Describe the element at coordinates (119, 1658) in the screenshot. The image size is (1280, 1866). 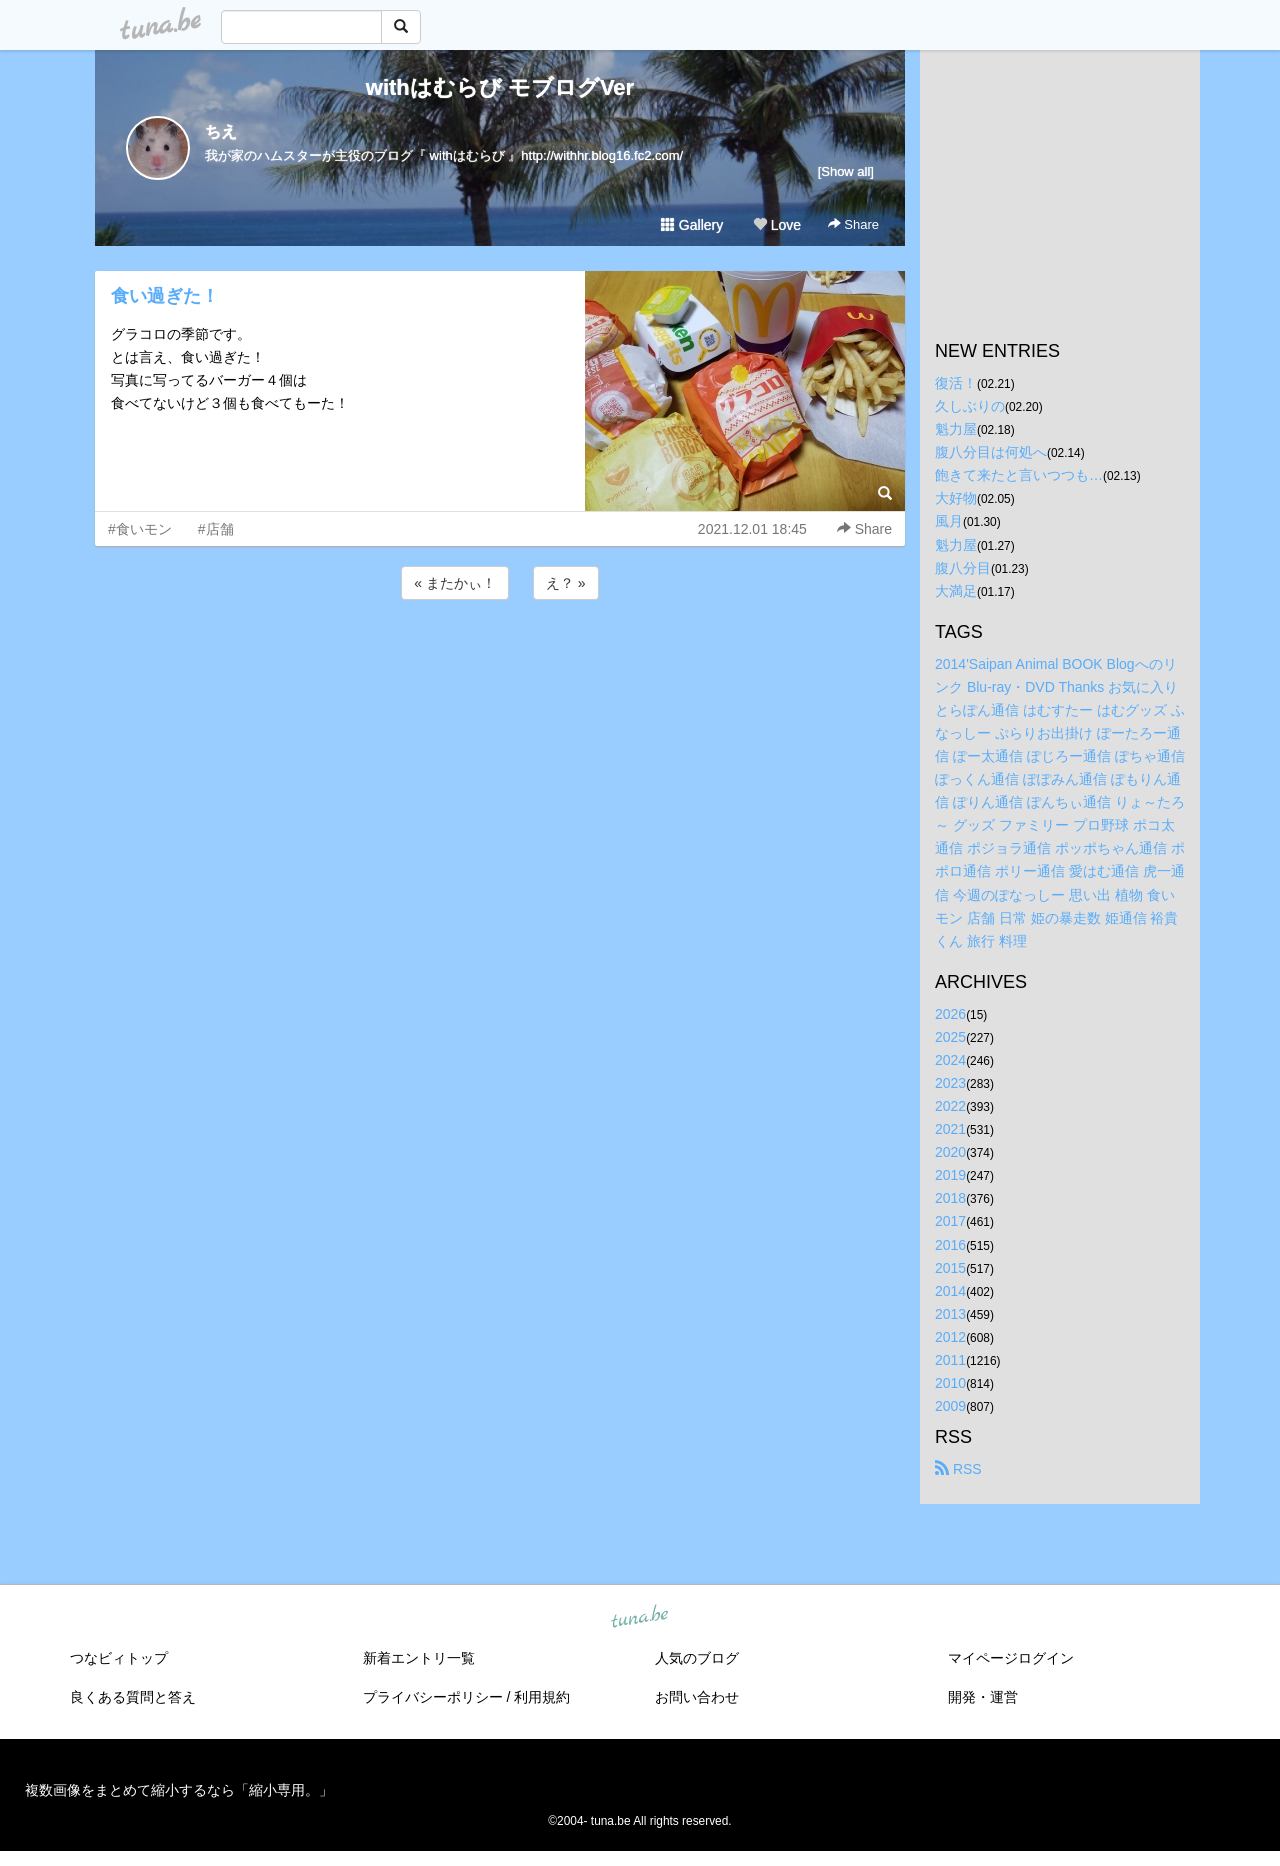
I see `つなビィトップ` at that location.